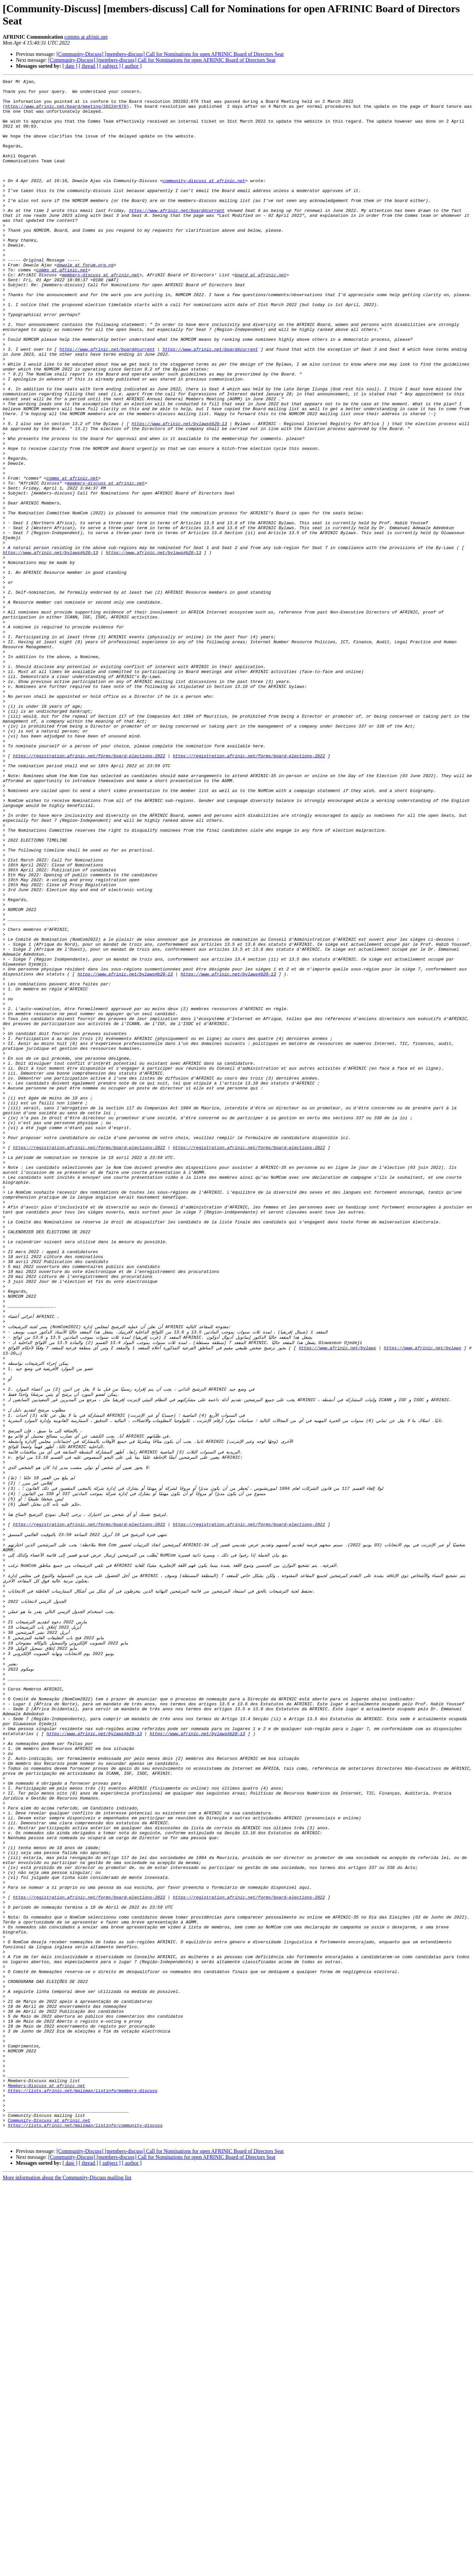  I want to click on https://registration.afrinic.net/forms/board-elections-2022, so click(89, 891).